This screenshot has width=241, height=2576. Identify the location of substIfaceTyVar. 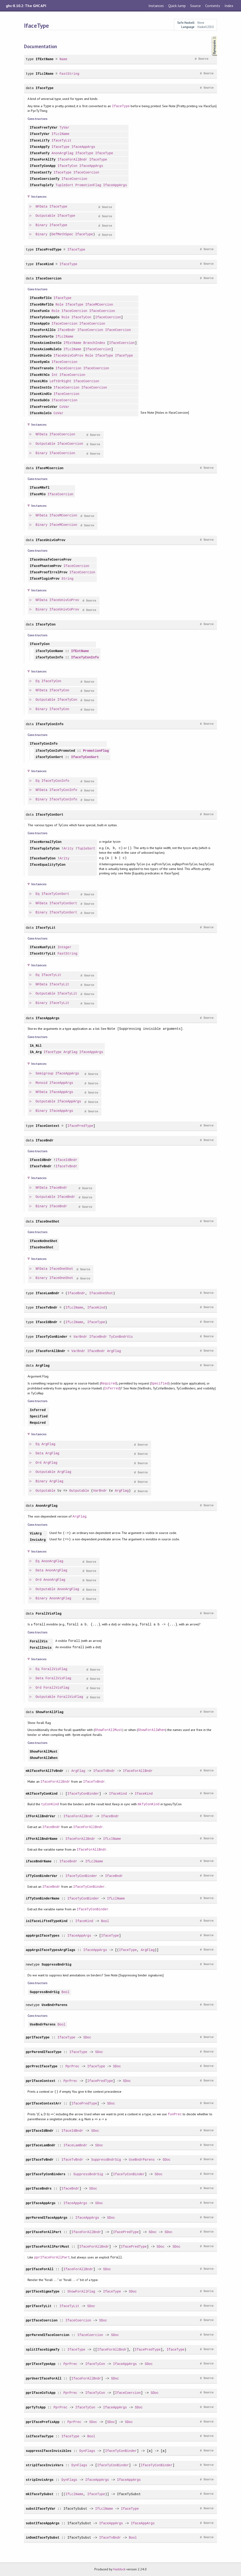
(40, 2508).